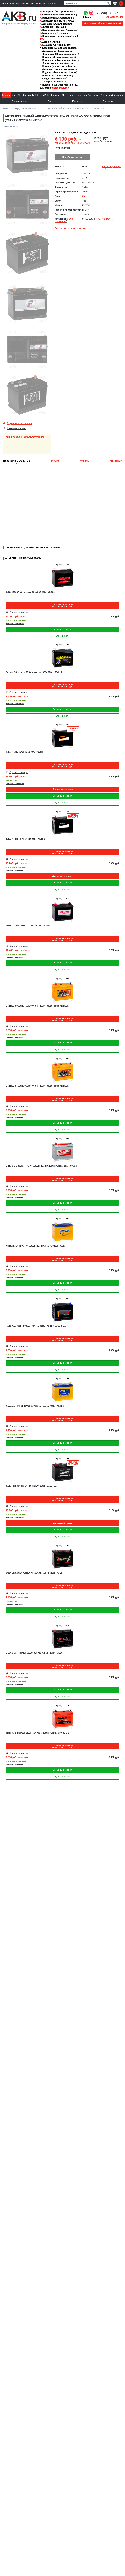 This screenshot has height=2576, width=125. What do you see at coordinates (77, 101) in the screenshot?
I see `Контакты` at bounding box center [77, 101].